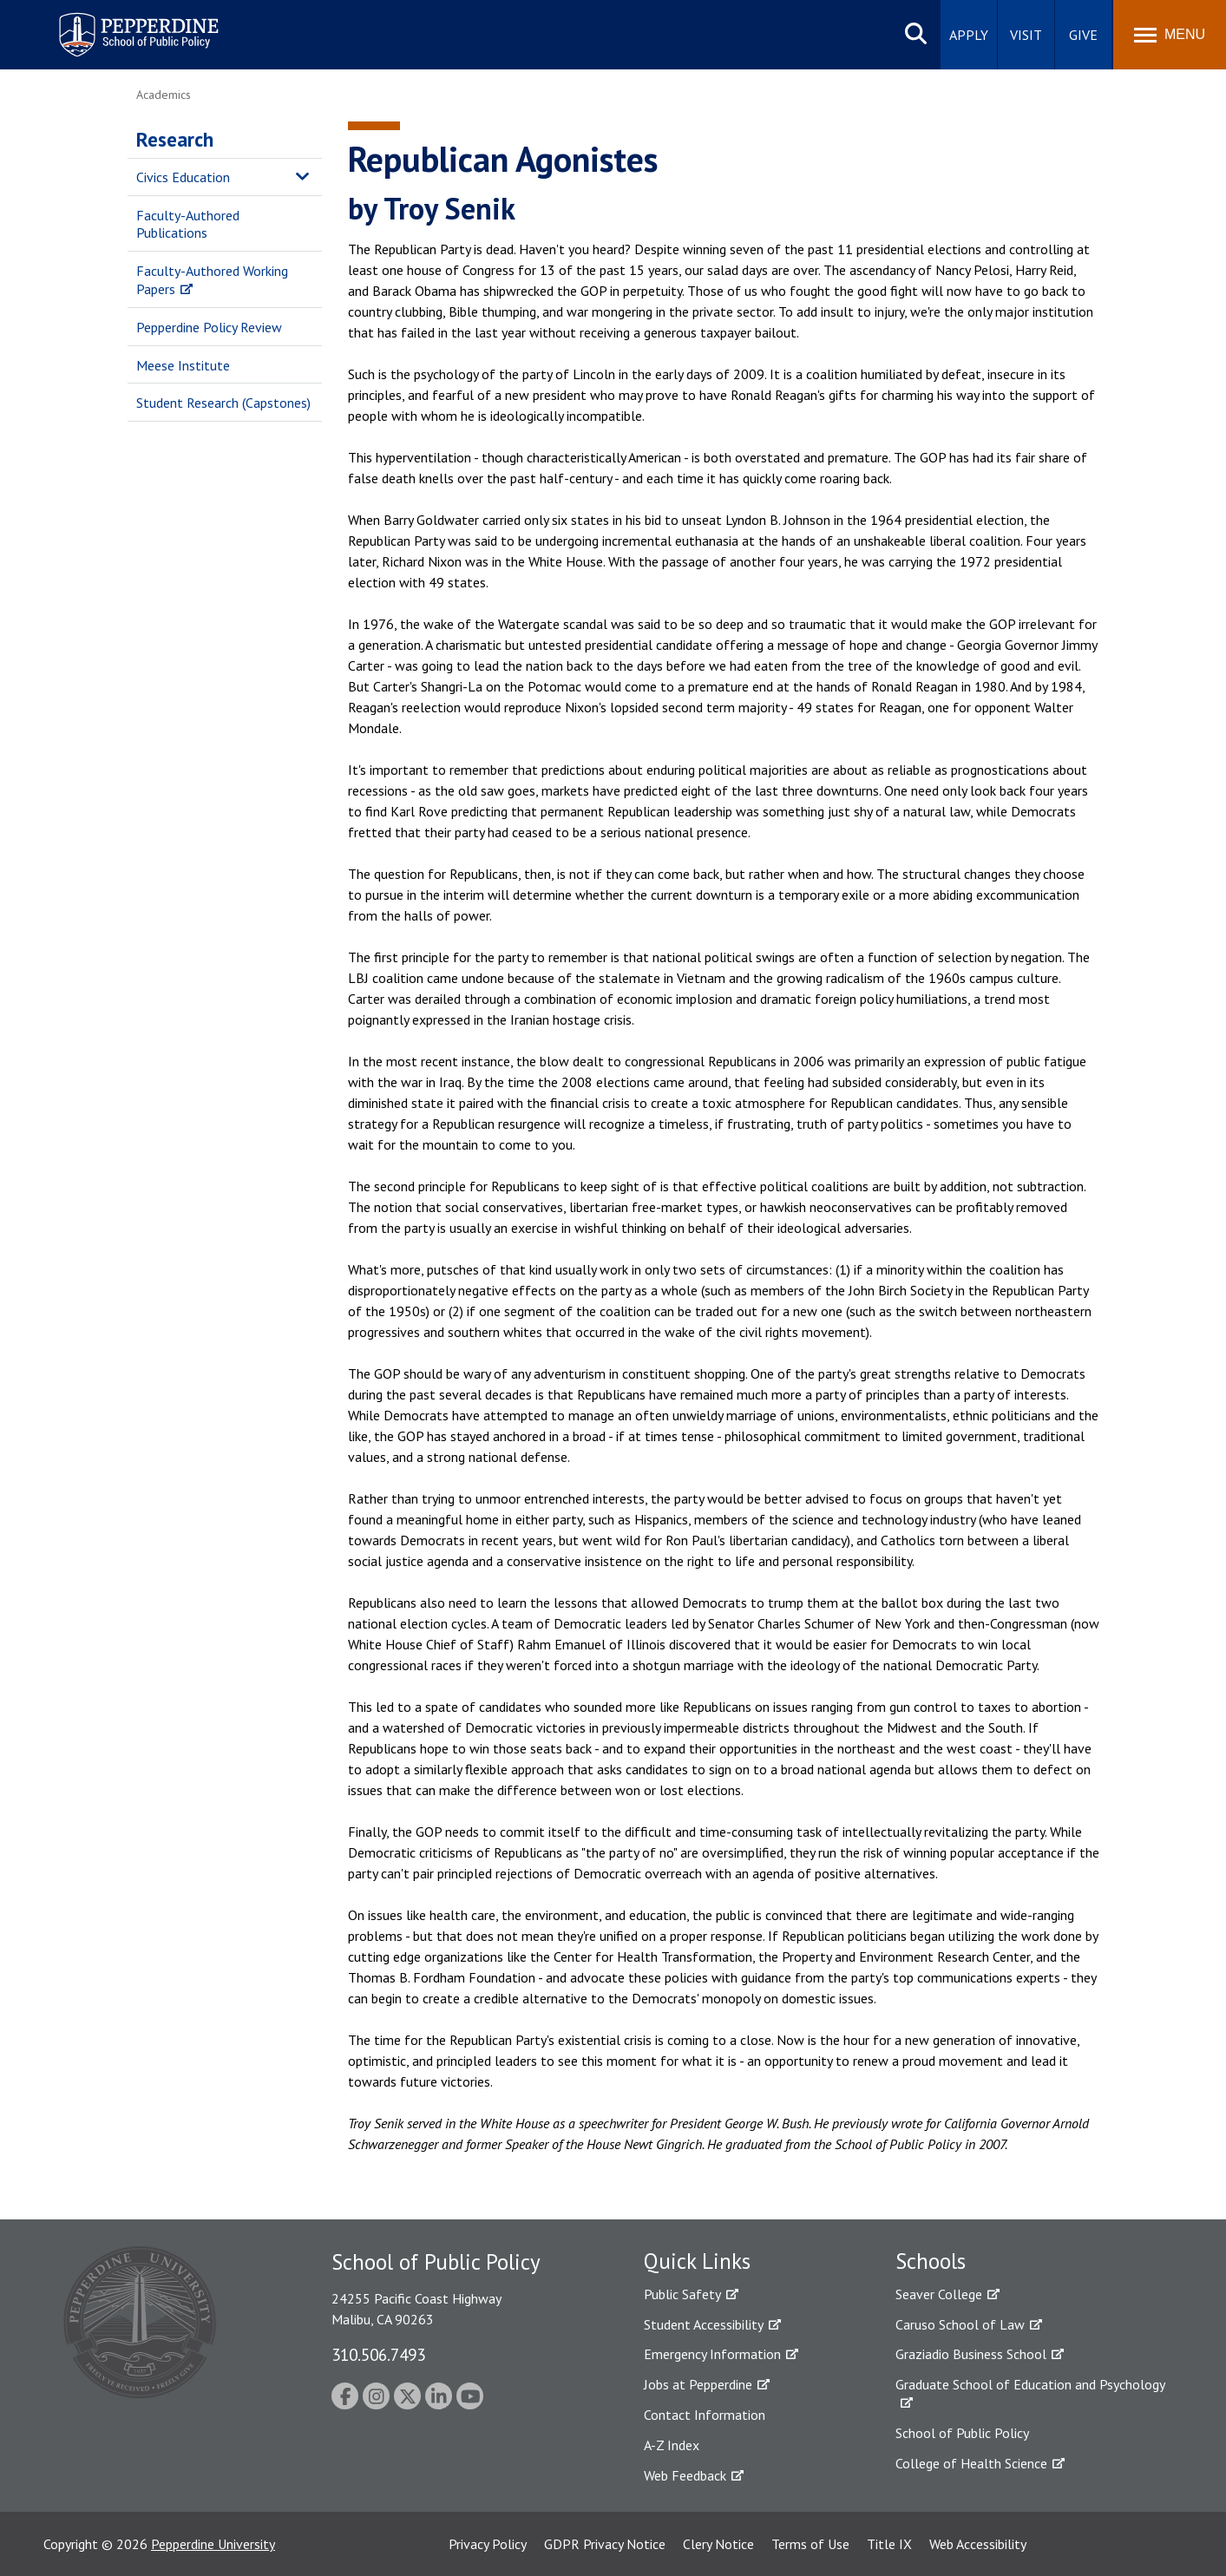 Image resolution: width=1226 pixels, height=2576 pixels. Describe the element at coordinates (968, 34) in the screenshot. I see `Apply` at that location.